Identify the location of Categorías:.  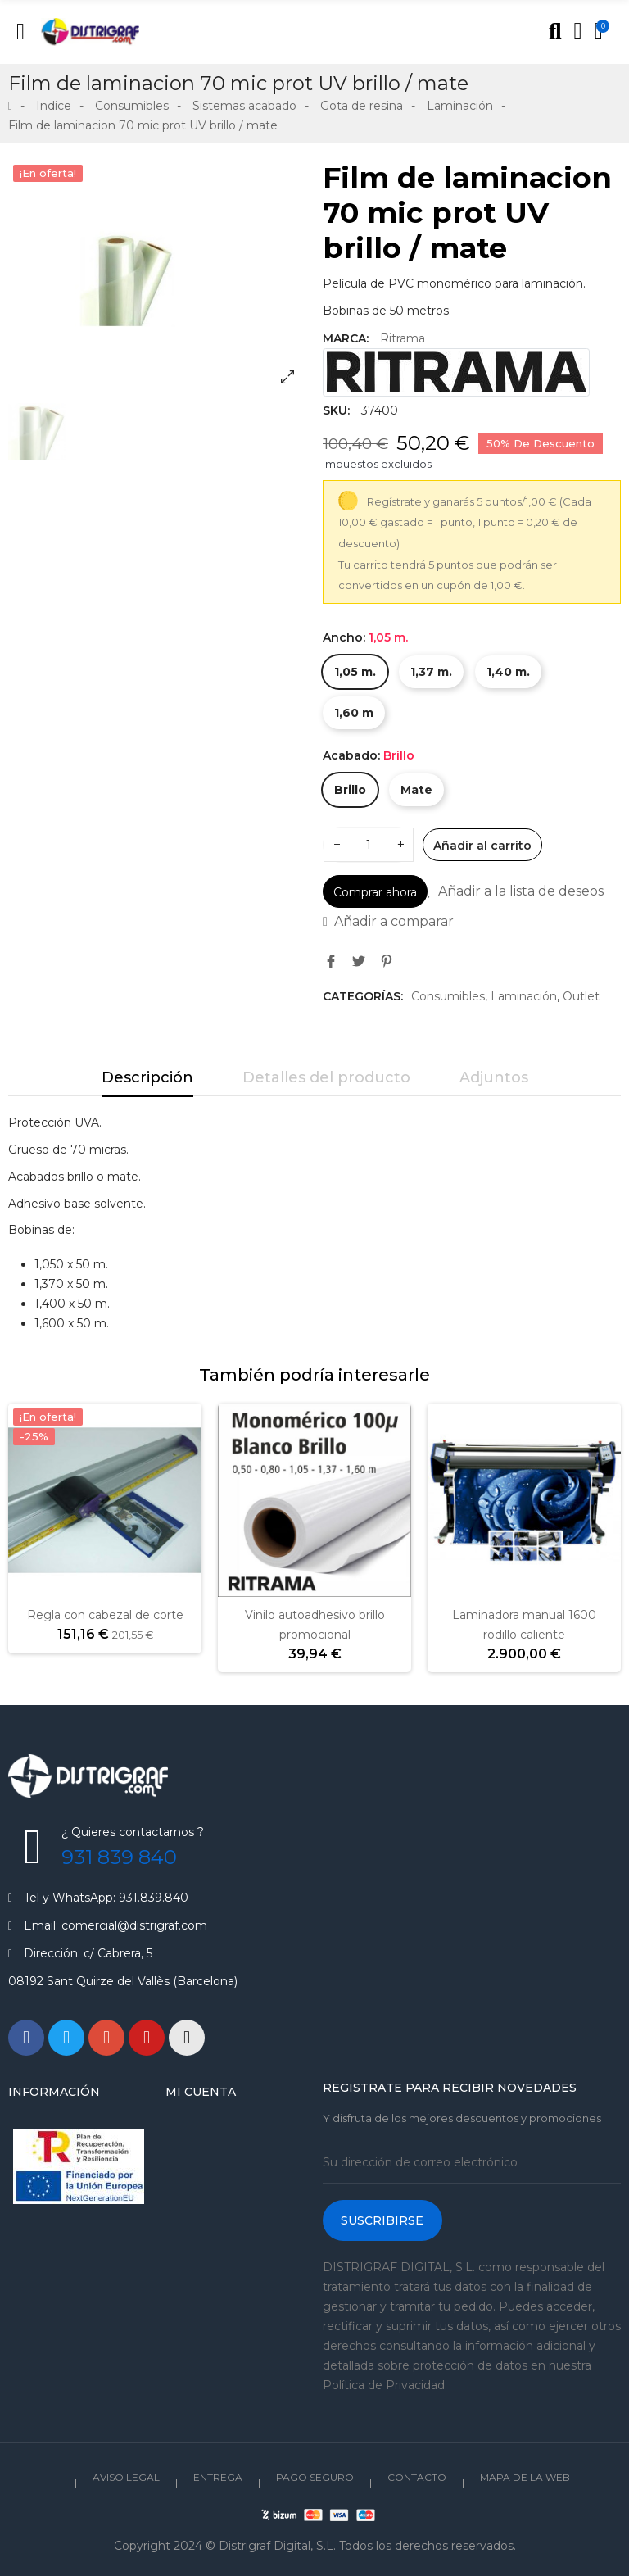
(363, 996).